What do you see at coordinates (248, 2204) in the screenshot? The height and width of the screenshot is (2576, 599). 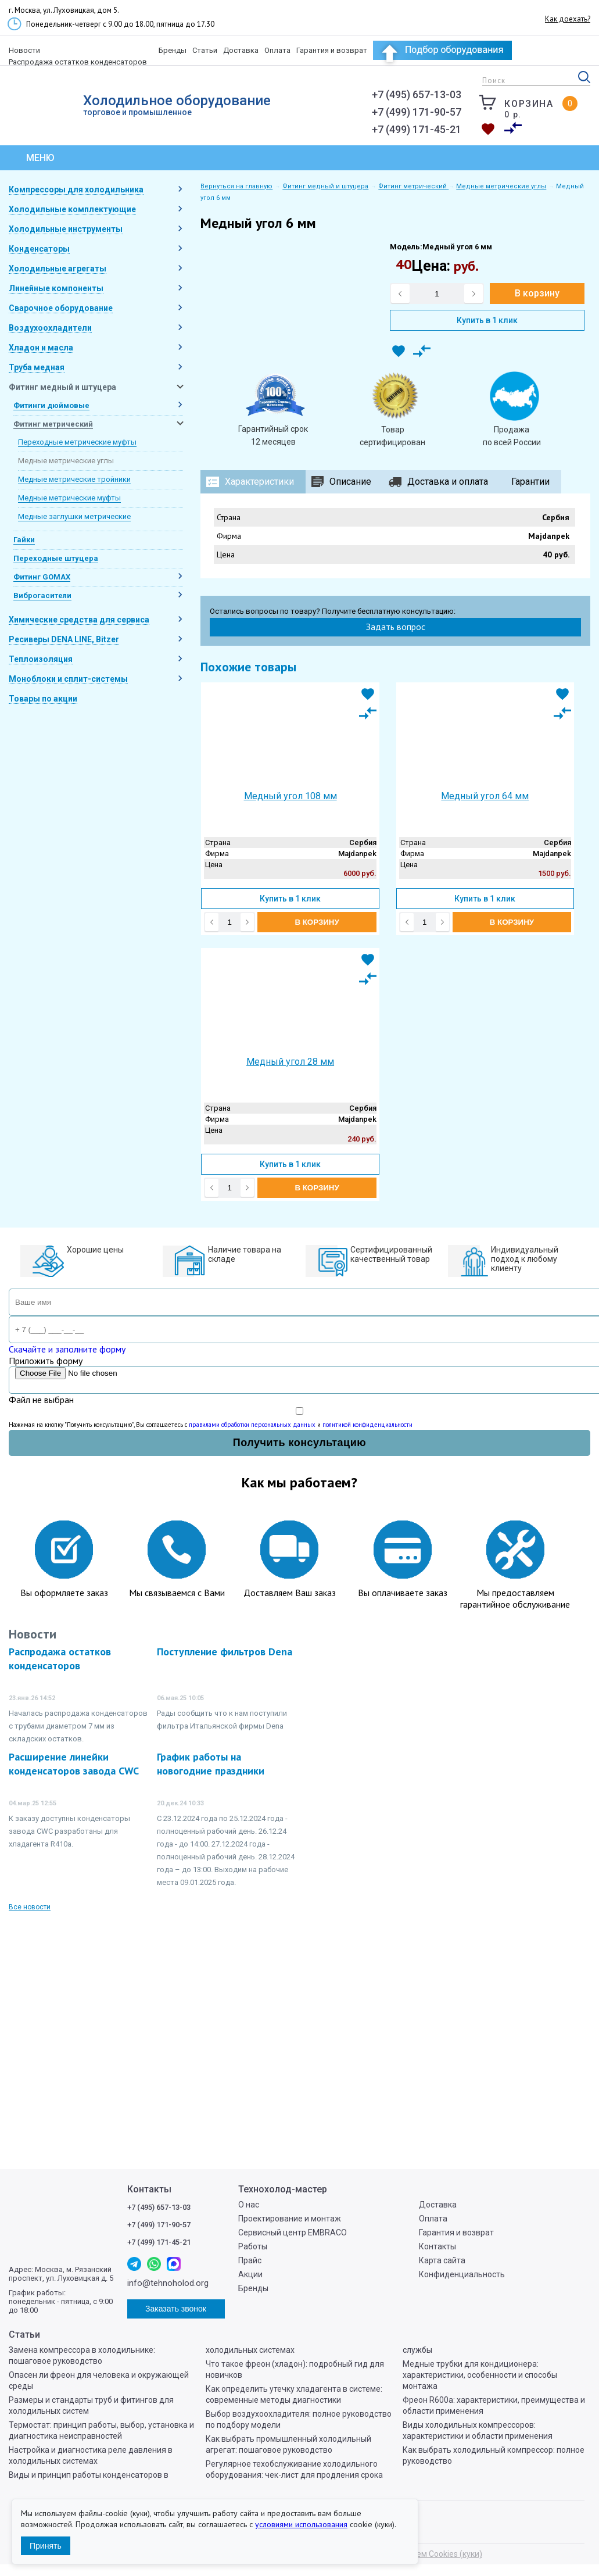 I see `О нас` at bounding box center [248, 2204].